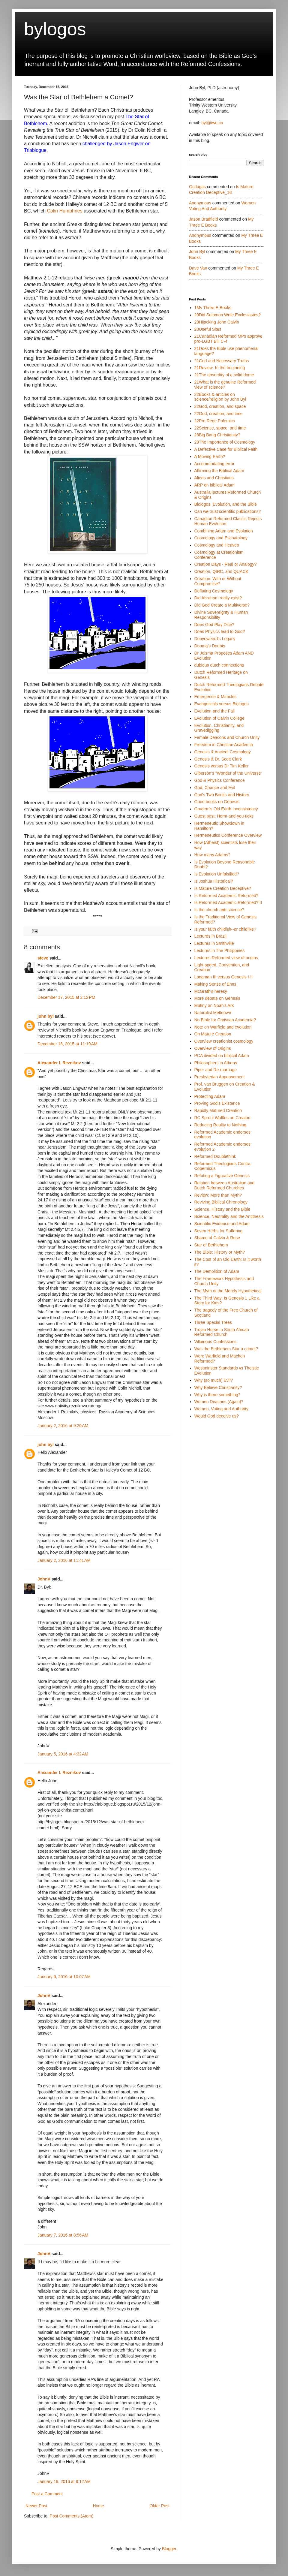 The width and height of the screenshot is (288, 2576). Describe the element at coordinates (198, 268) in the screenshot. I see `Dave Van` at that location.